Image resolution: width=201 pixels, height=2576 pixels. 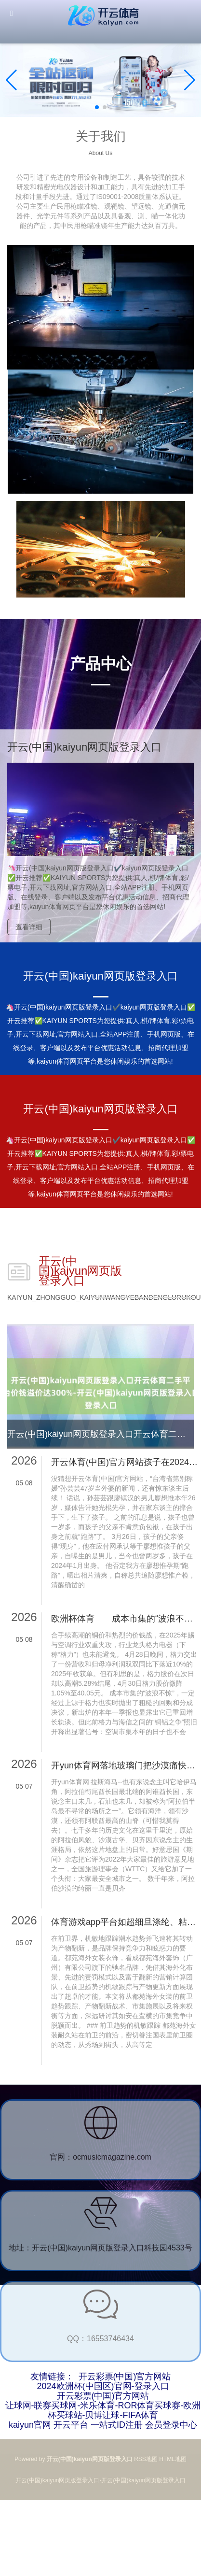 I want to click on 查看详细, so click(x=28, y=927).